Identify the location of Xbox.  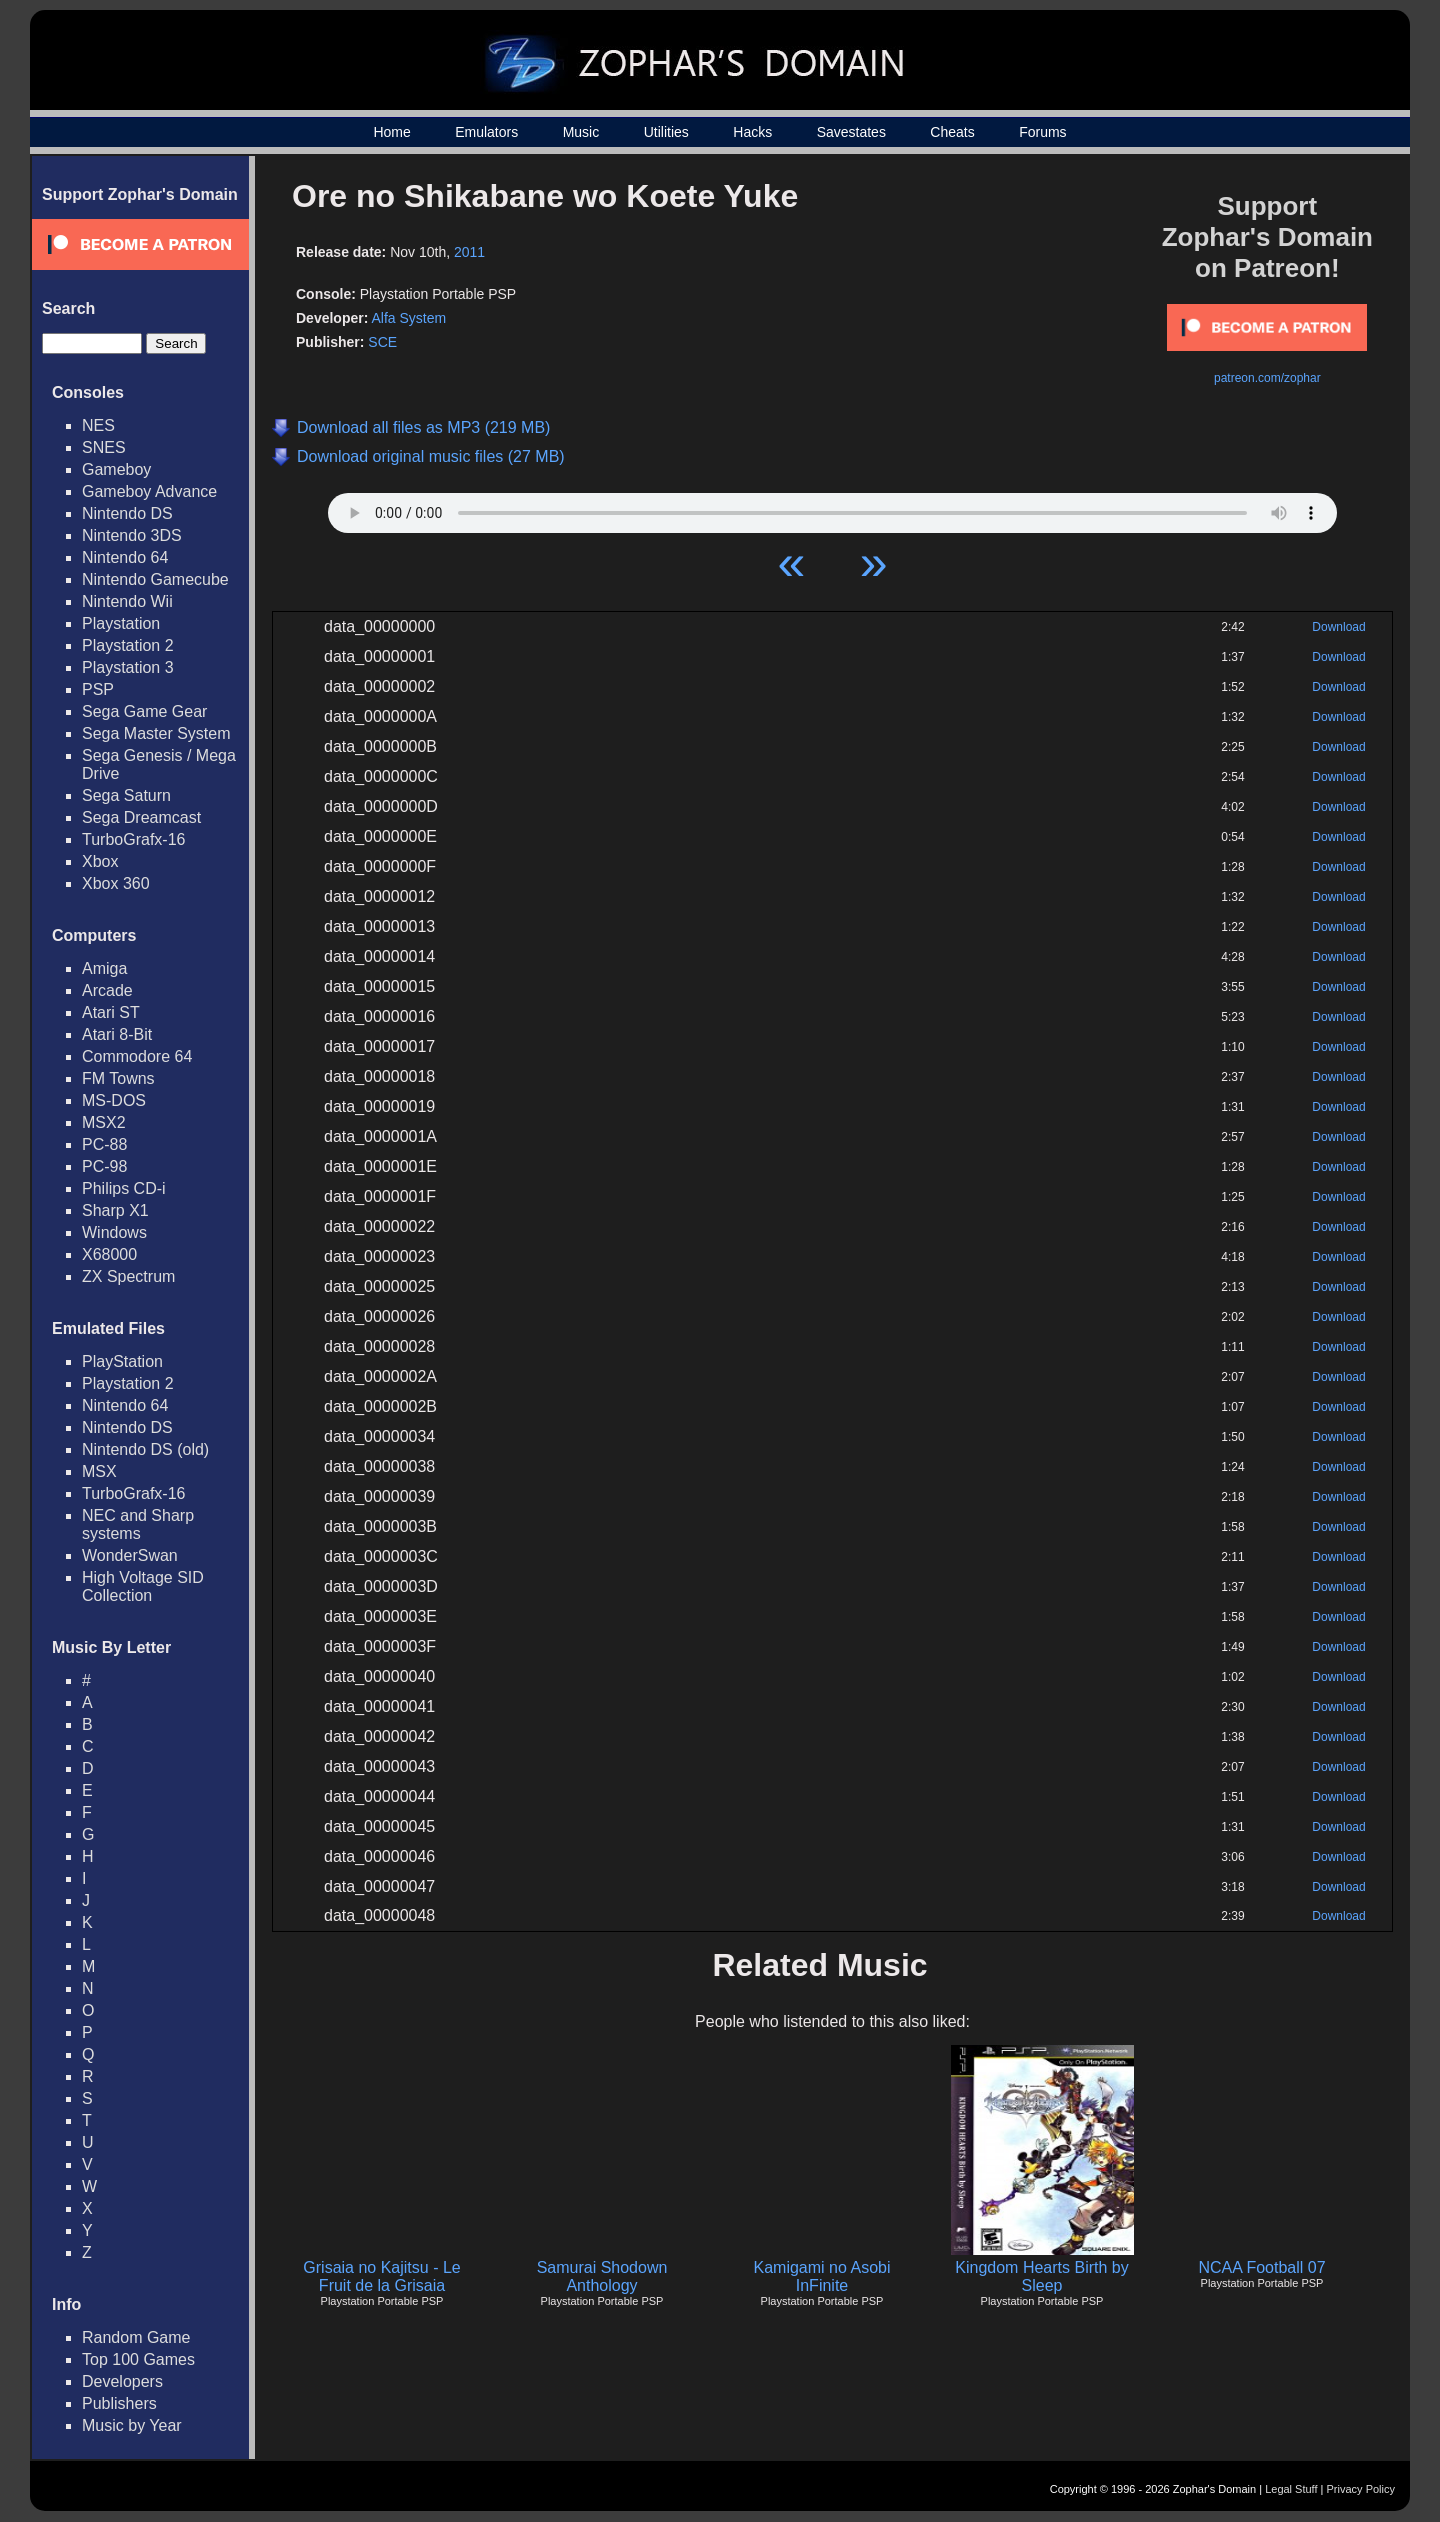
(100, 861).